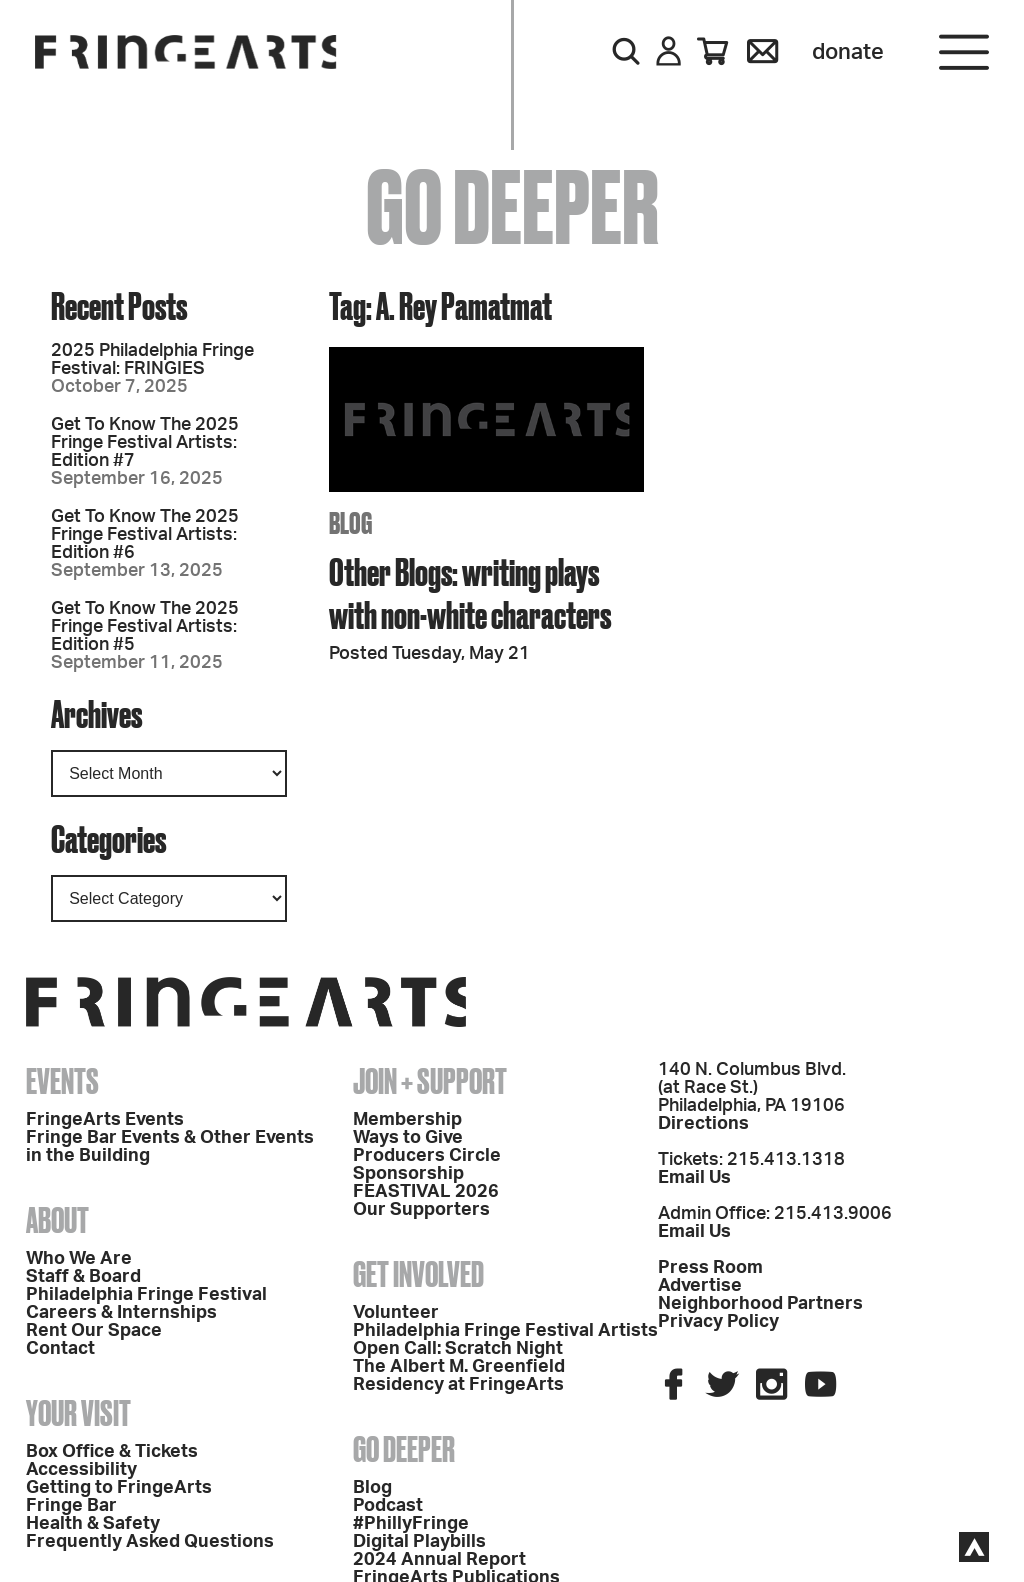 The height and width of the screenshot is (1582, 1024). Describe the element at coordinates (505, 1331) in the screenshot. I see `Philadelphia Fringe Festival Artists` at that location.